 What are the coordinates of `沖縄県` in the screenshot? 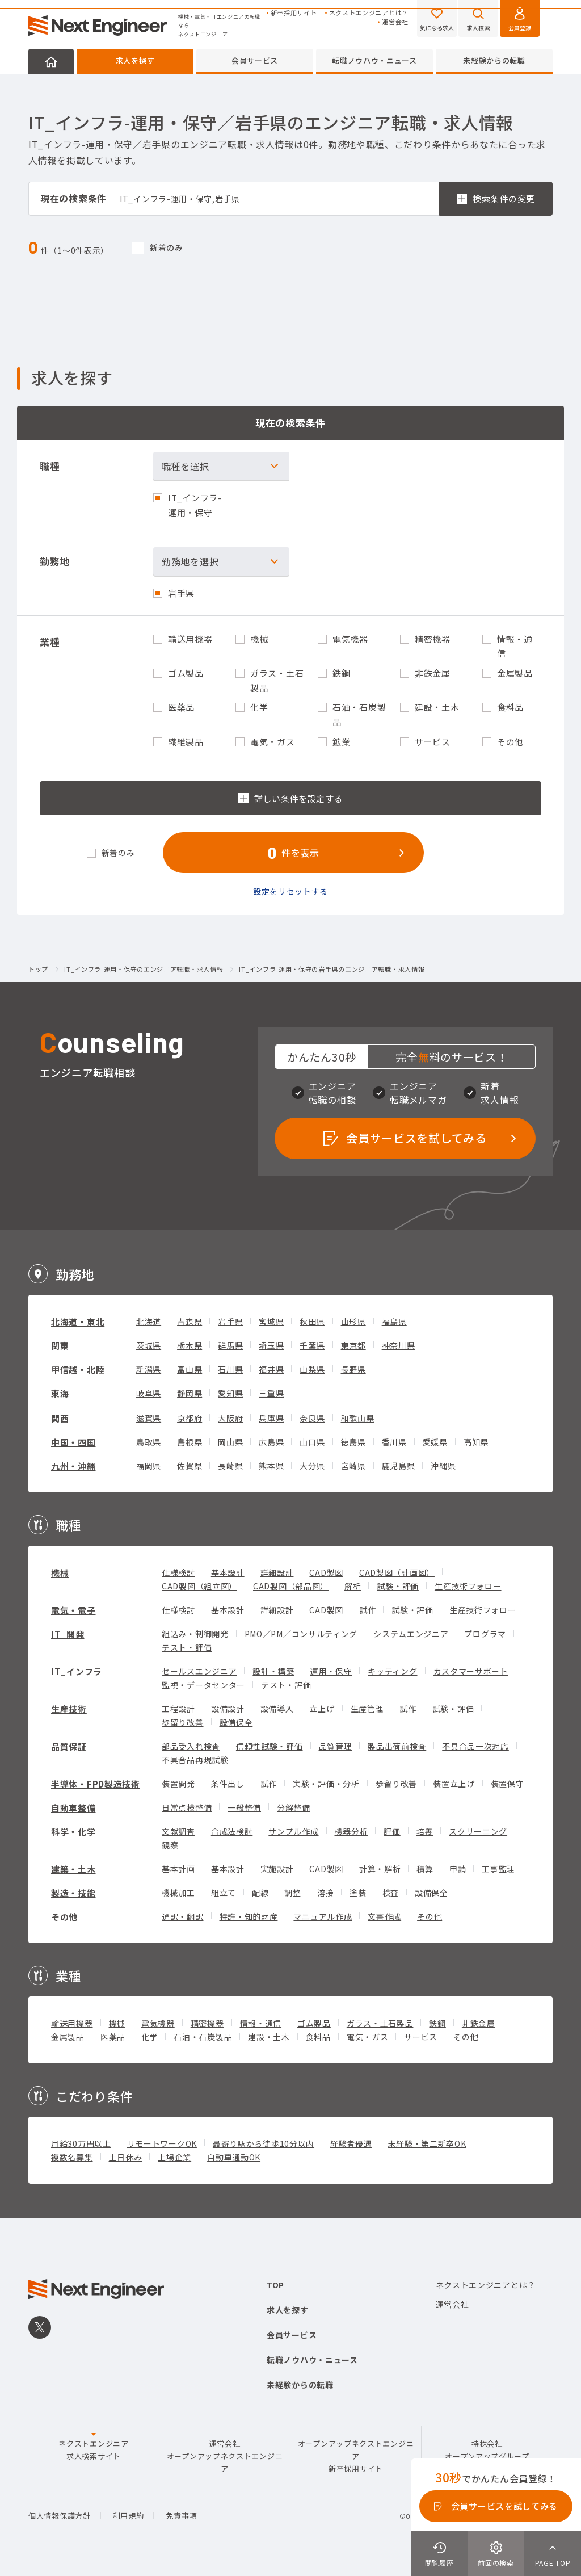 It's located at (443, 1465).